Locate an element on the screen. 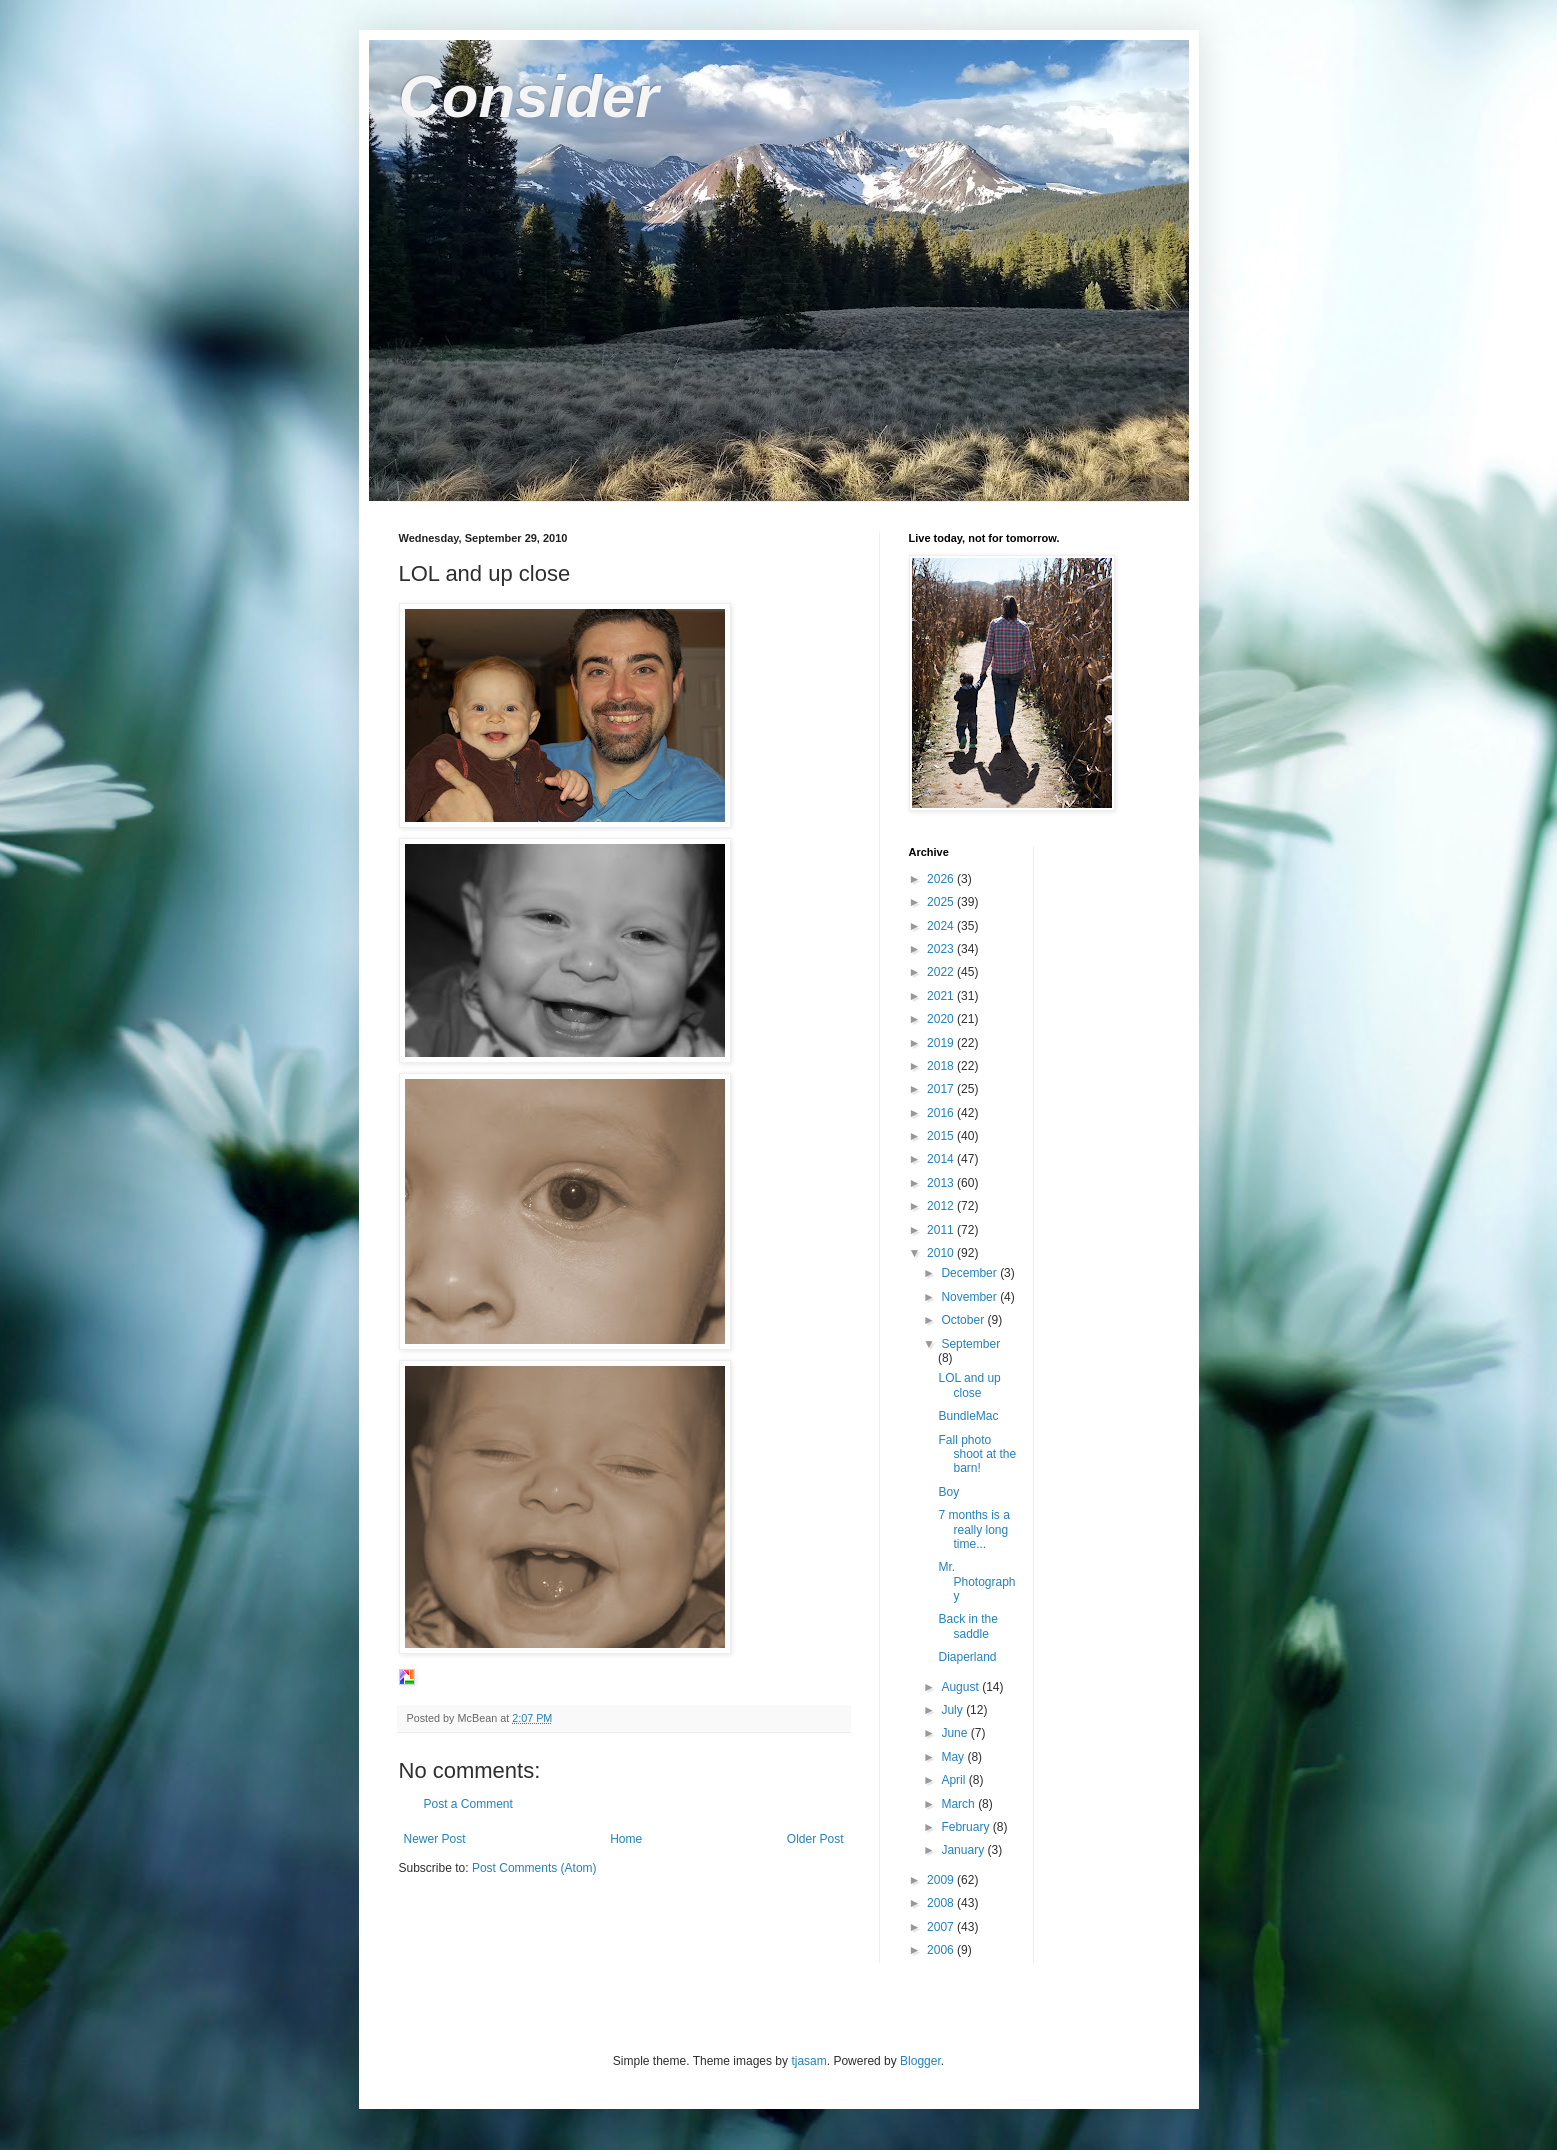 Image resolution: width=1557 pixels, height=2150 pixels. 2008 is located at coordinates (942, 1903).